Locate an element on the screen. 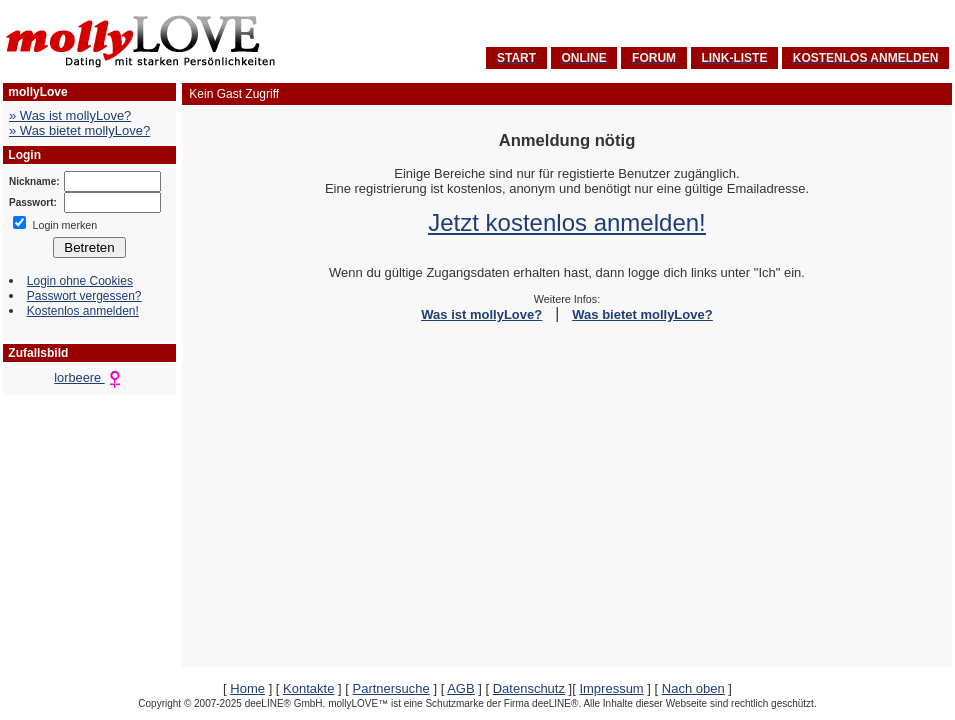 This screenshot has height=720, width=955. Kontakte is located at coordinates (308, 688).